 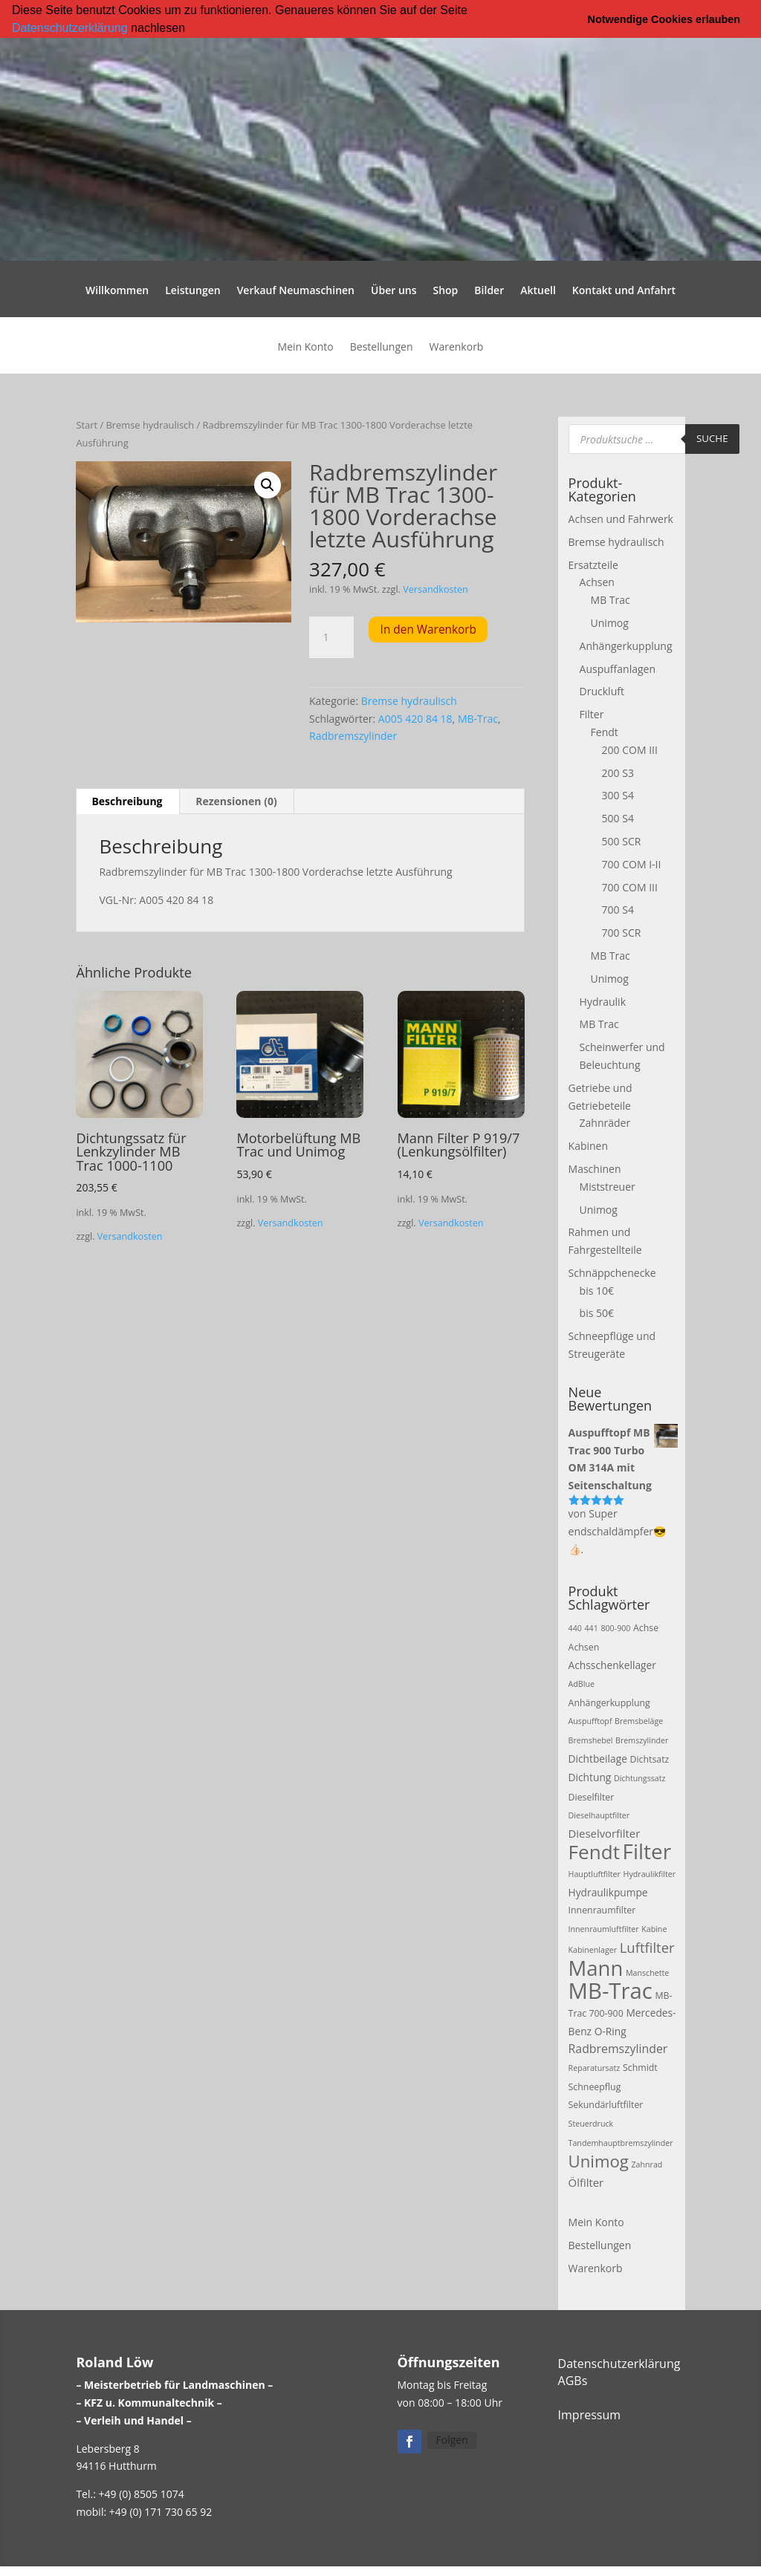 What do you see at coordinates (602, 1910) in the screenshot?
I see `Innenraumfilter [Innenraumfilter (3 Produkte)]` at bounding box center [602, 1910].